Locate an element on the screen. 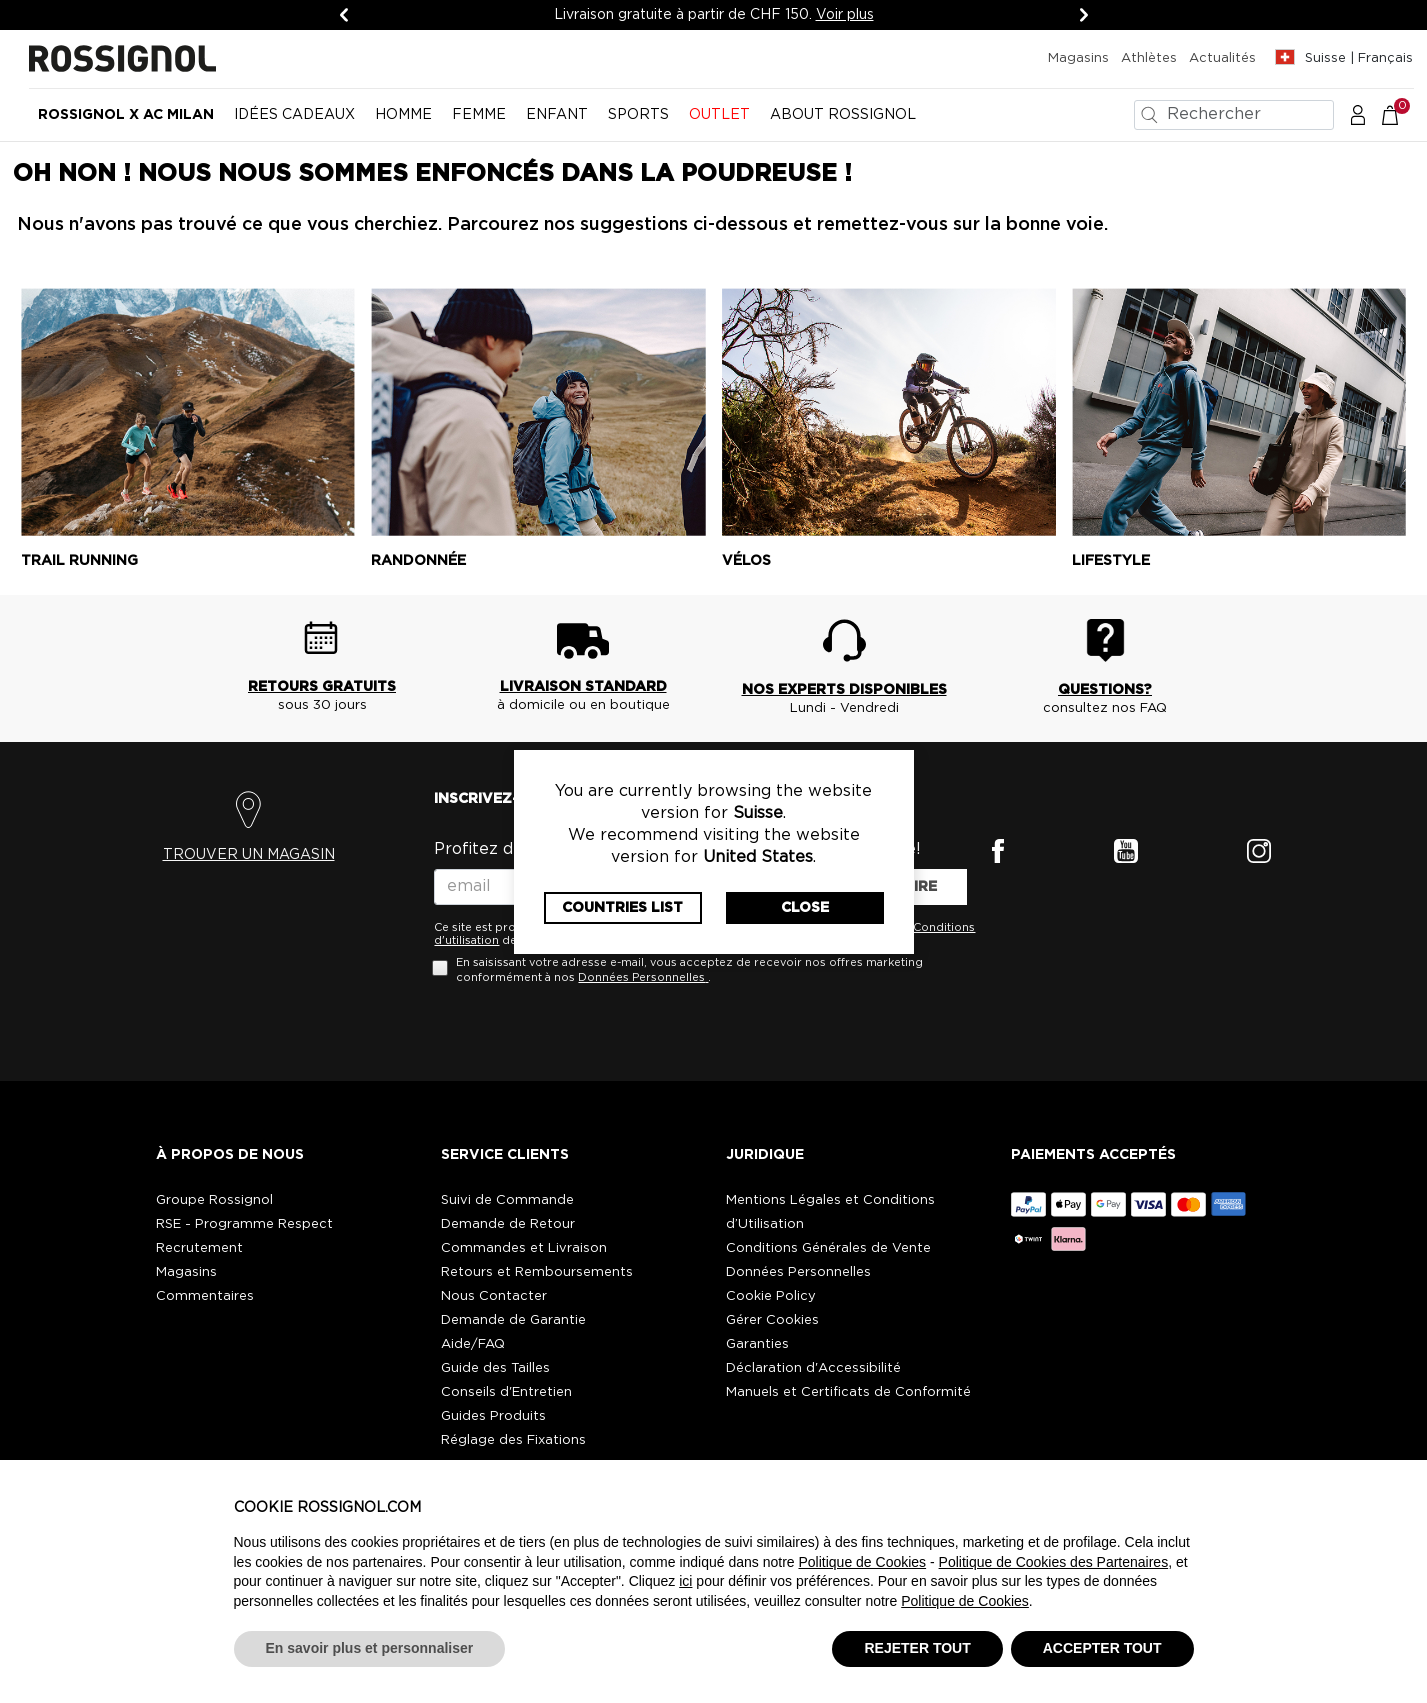  Commentaires is located at coordinates (205, 1296).